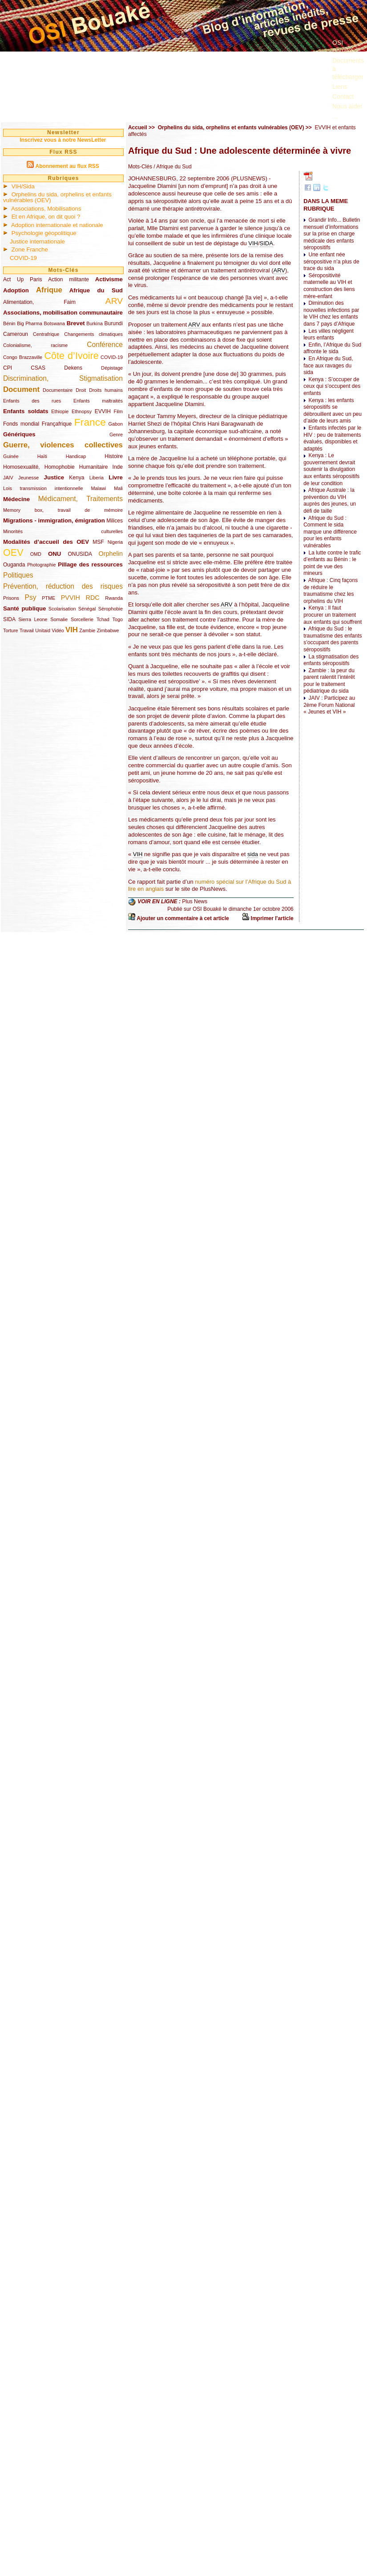  Describe the element at coordinates (98, 400) in the screenshot. I see `Enfants maltraités` at that location.